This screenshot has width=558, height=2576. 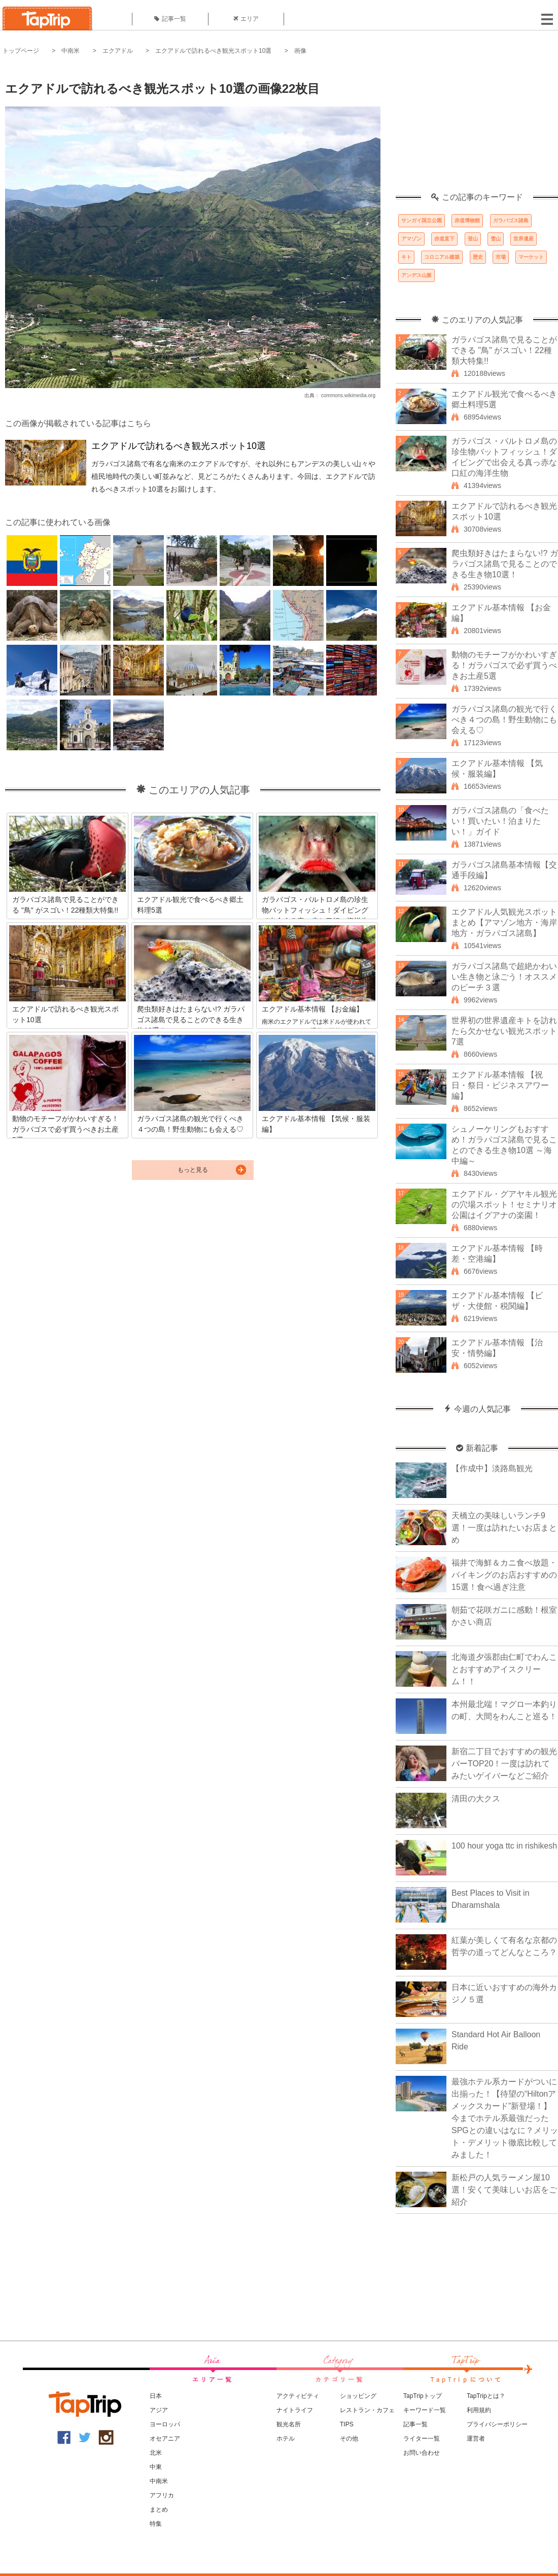 I want to click on ガラパゴス諸島で見ることができる "鳥" がスゴい！22種類大特集!!, so click(x=504, y=350).